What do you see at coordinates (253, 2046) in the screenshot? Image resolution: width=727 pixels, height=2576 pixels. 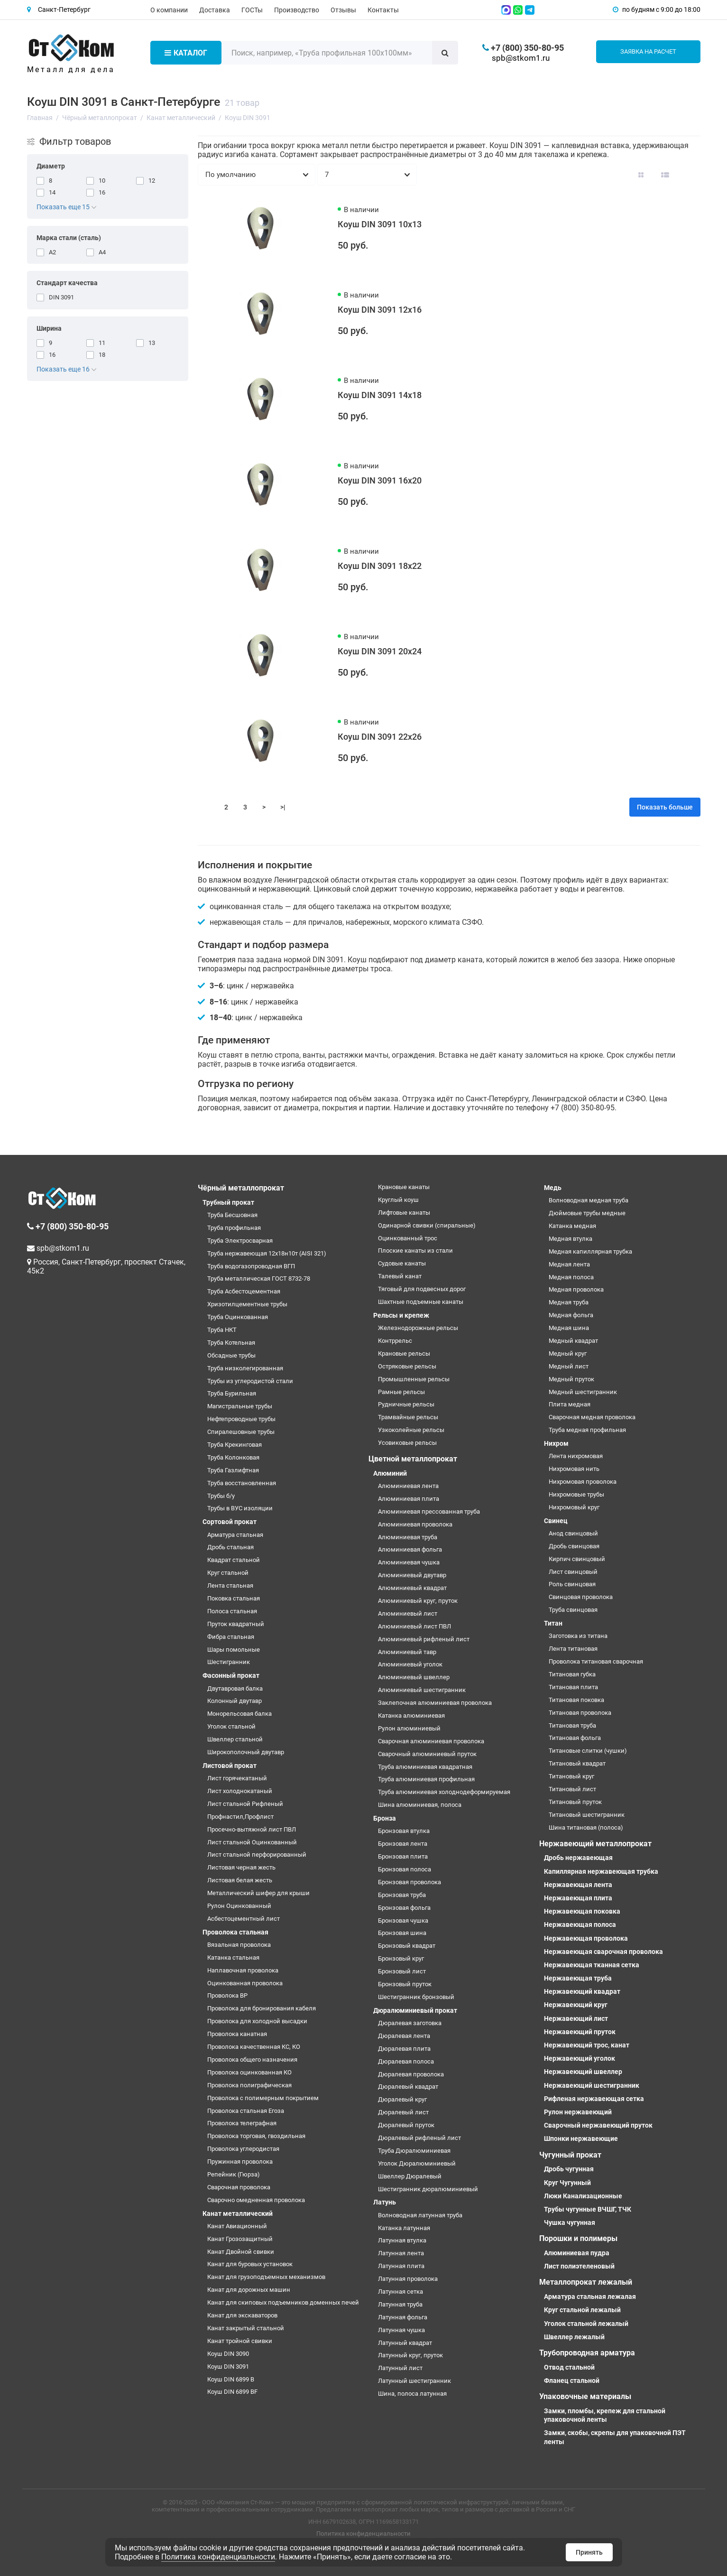 I see `Проволока качественная КС, КО` at bounding box center [253, 2046].